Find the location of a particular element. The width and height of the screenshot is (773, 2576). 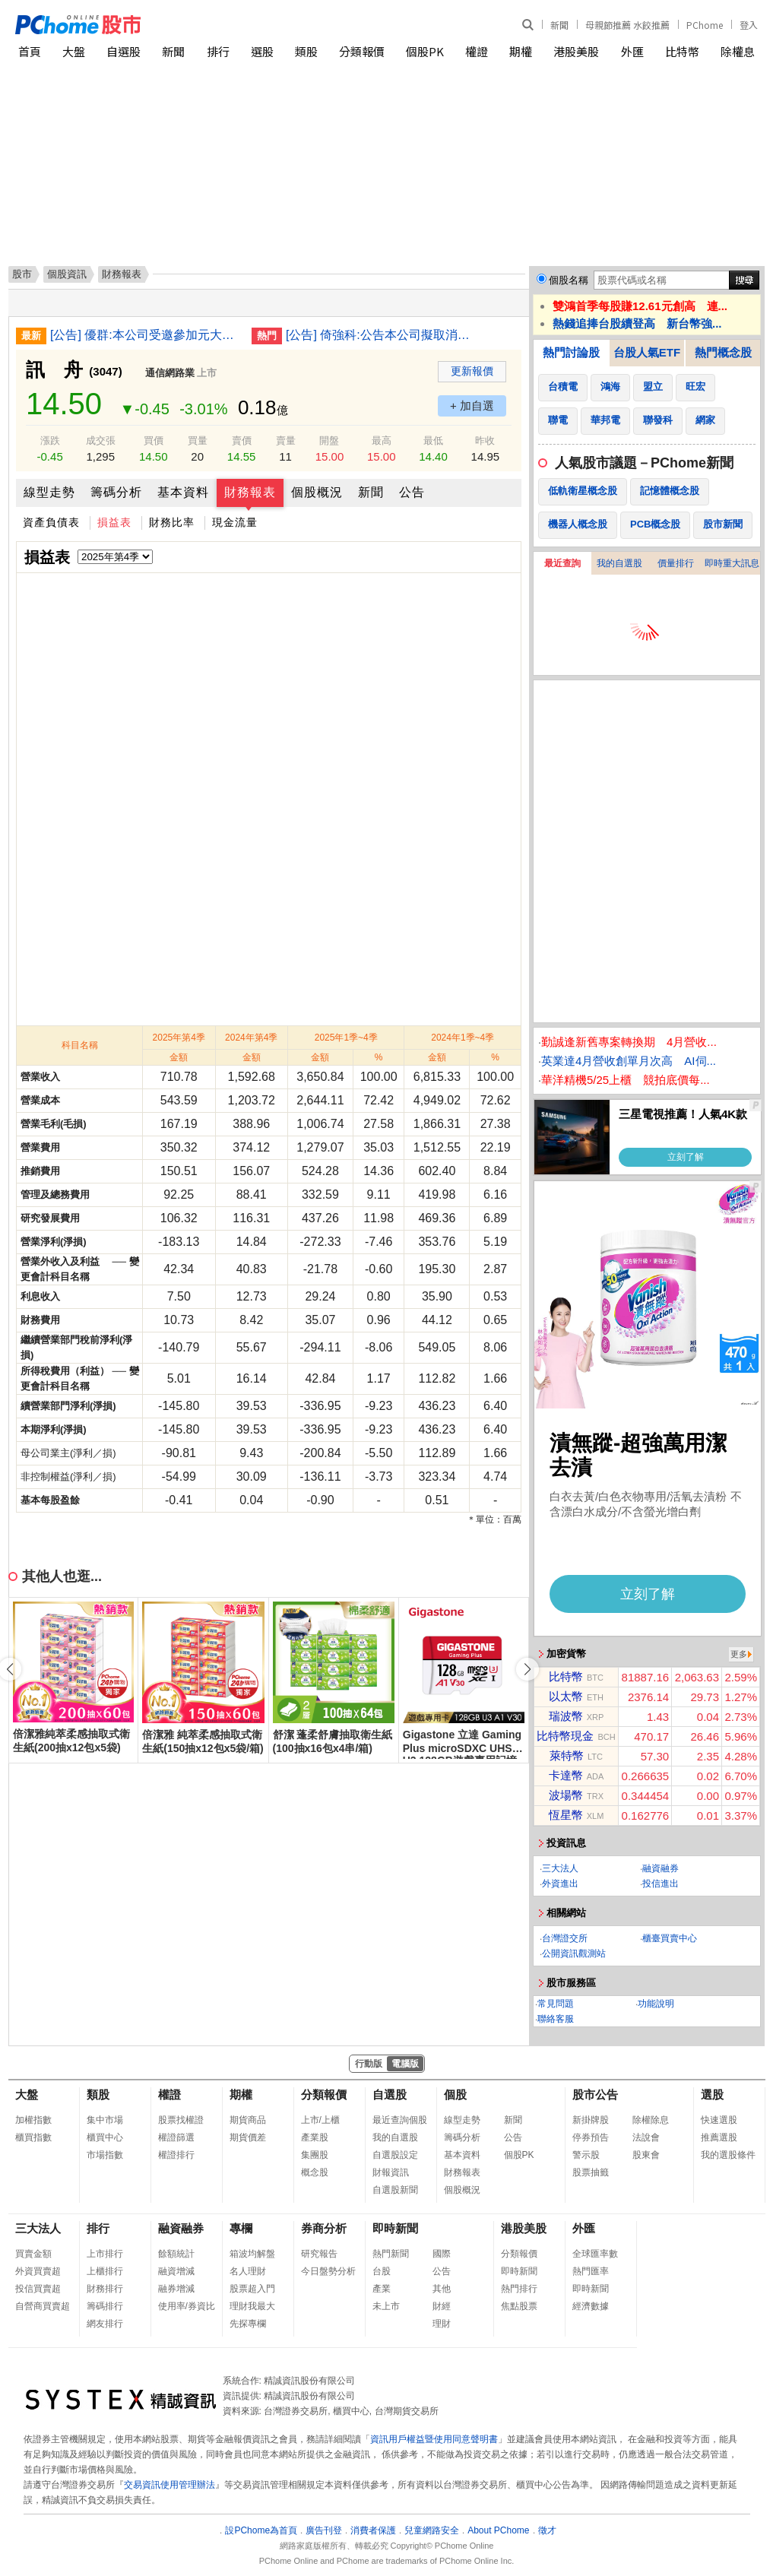

熱門匯率 is located at coordinates (590, 2271).